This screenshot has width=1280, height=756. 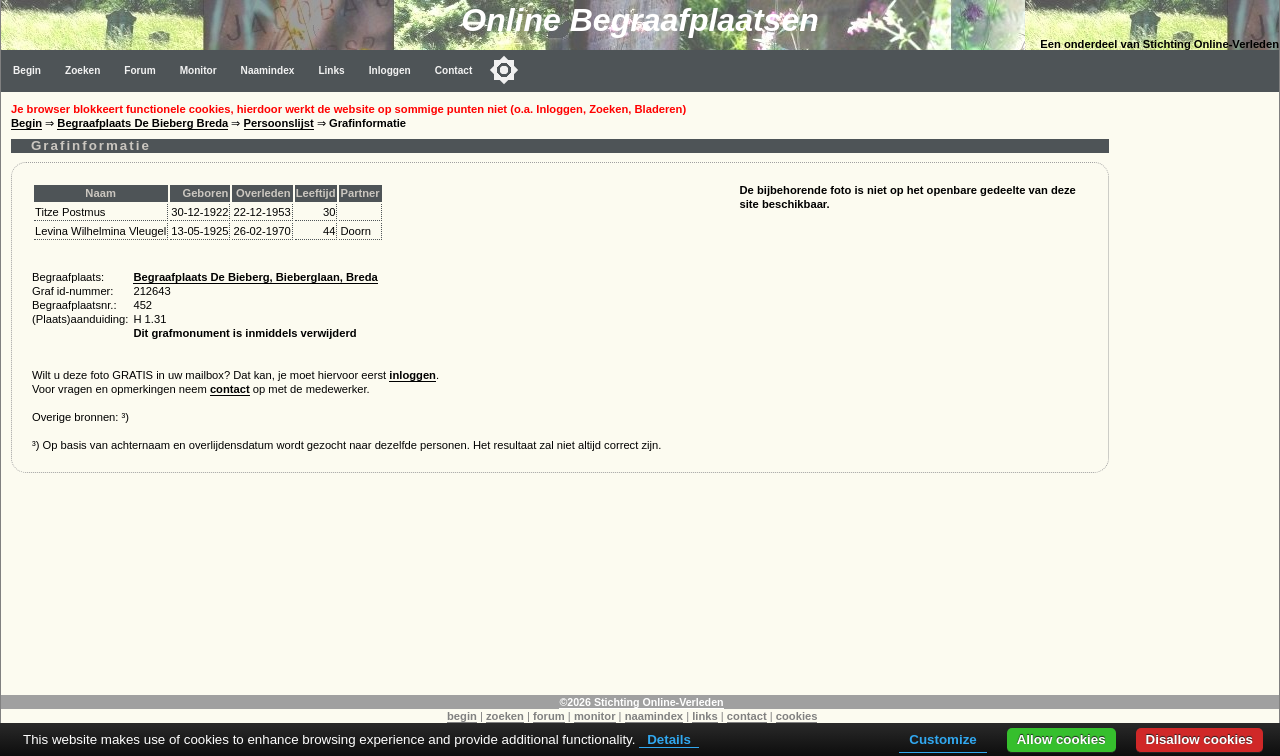 I want to click on Contact, so click(x=454, y=70).